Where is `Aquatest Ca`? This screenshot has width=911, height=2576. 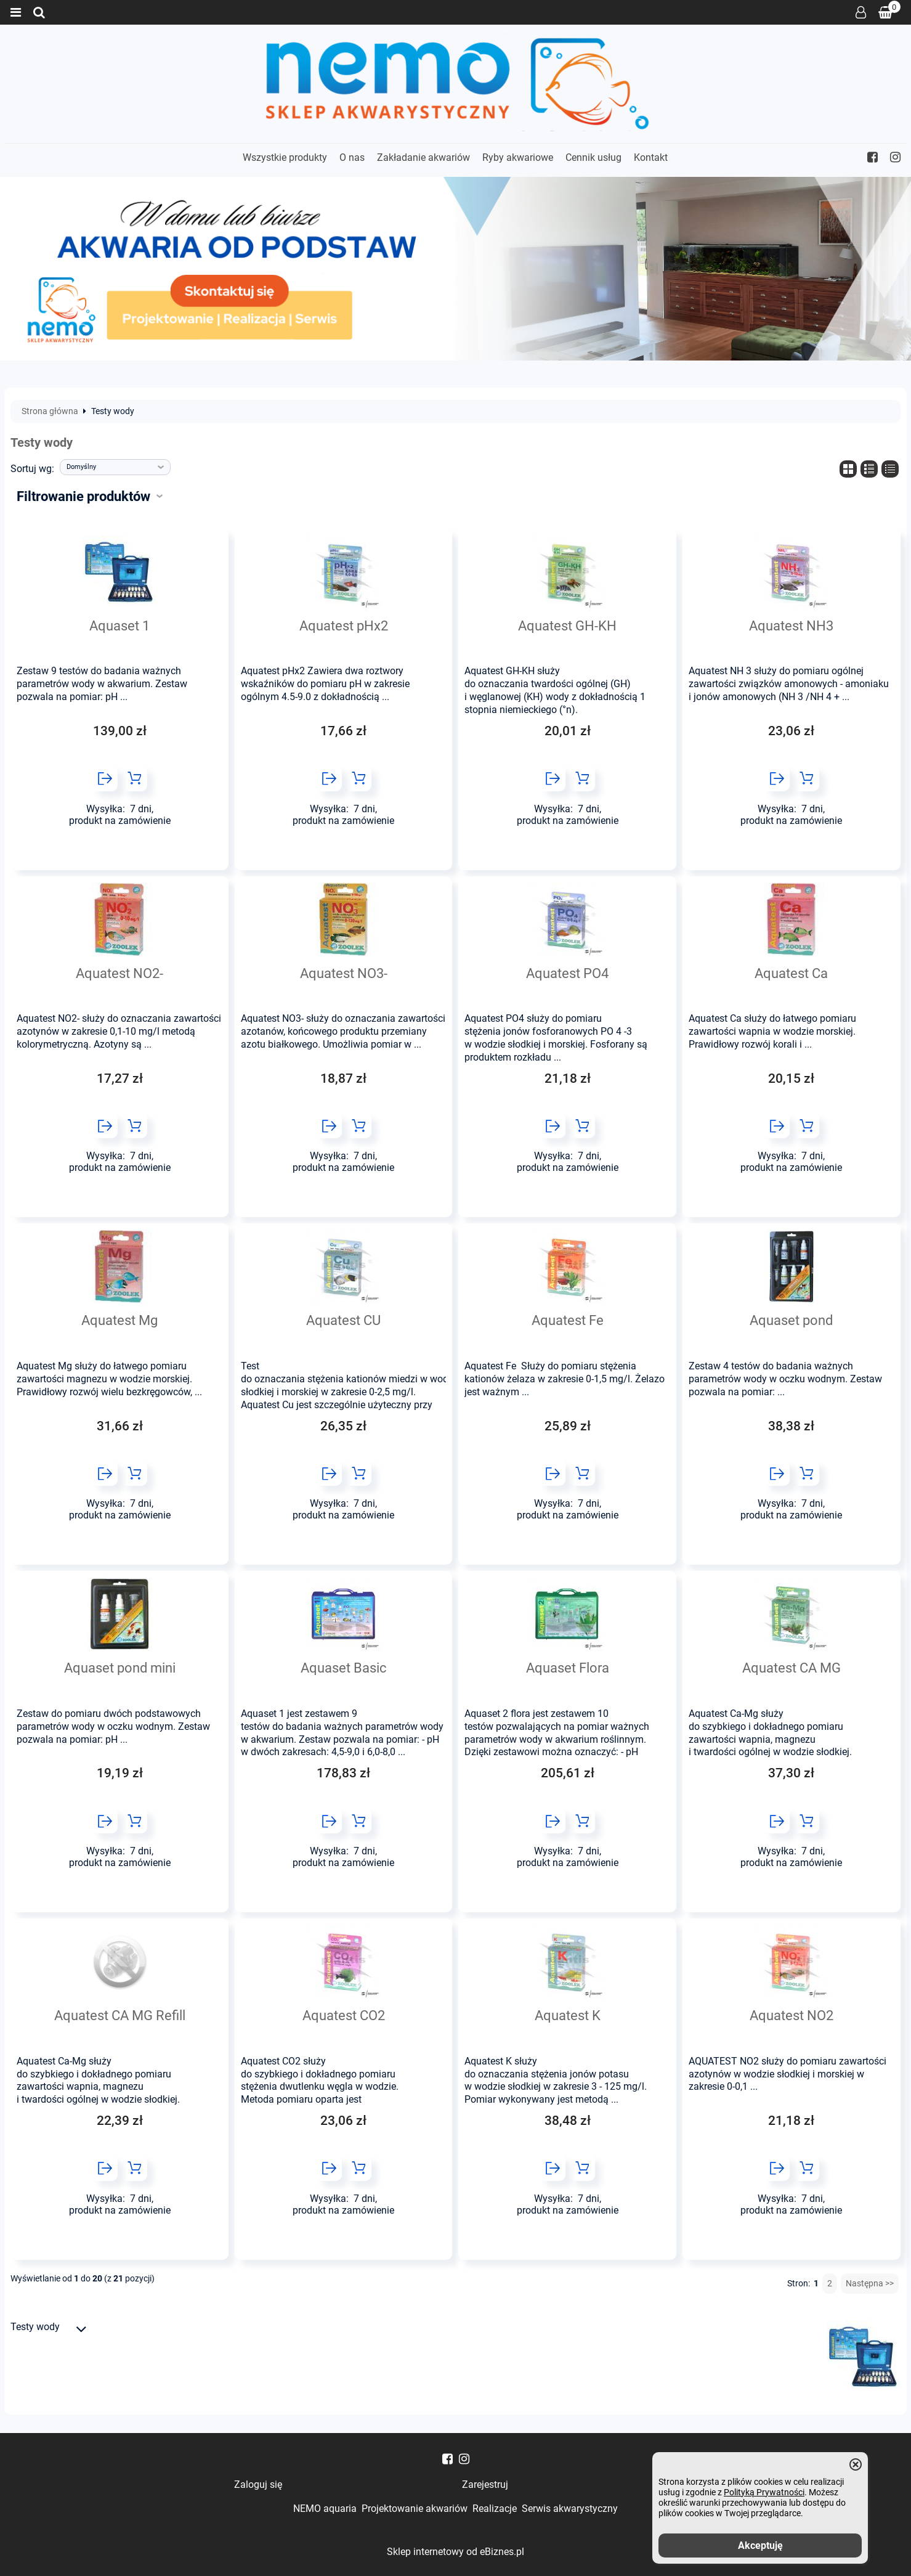 Aquatest Ca is located at coordinates (791, 973).